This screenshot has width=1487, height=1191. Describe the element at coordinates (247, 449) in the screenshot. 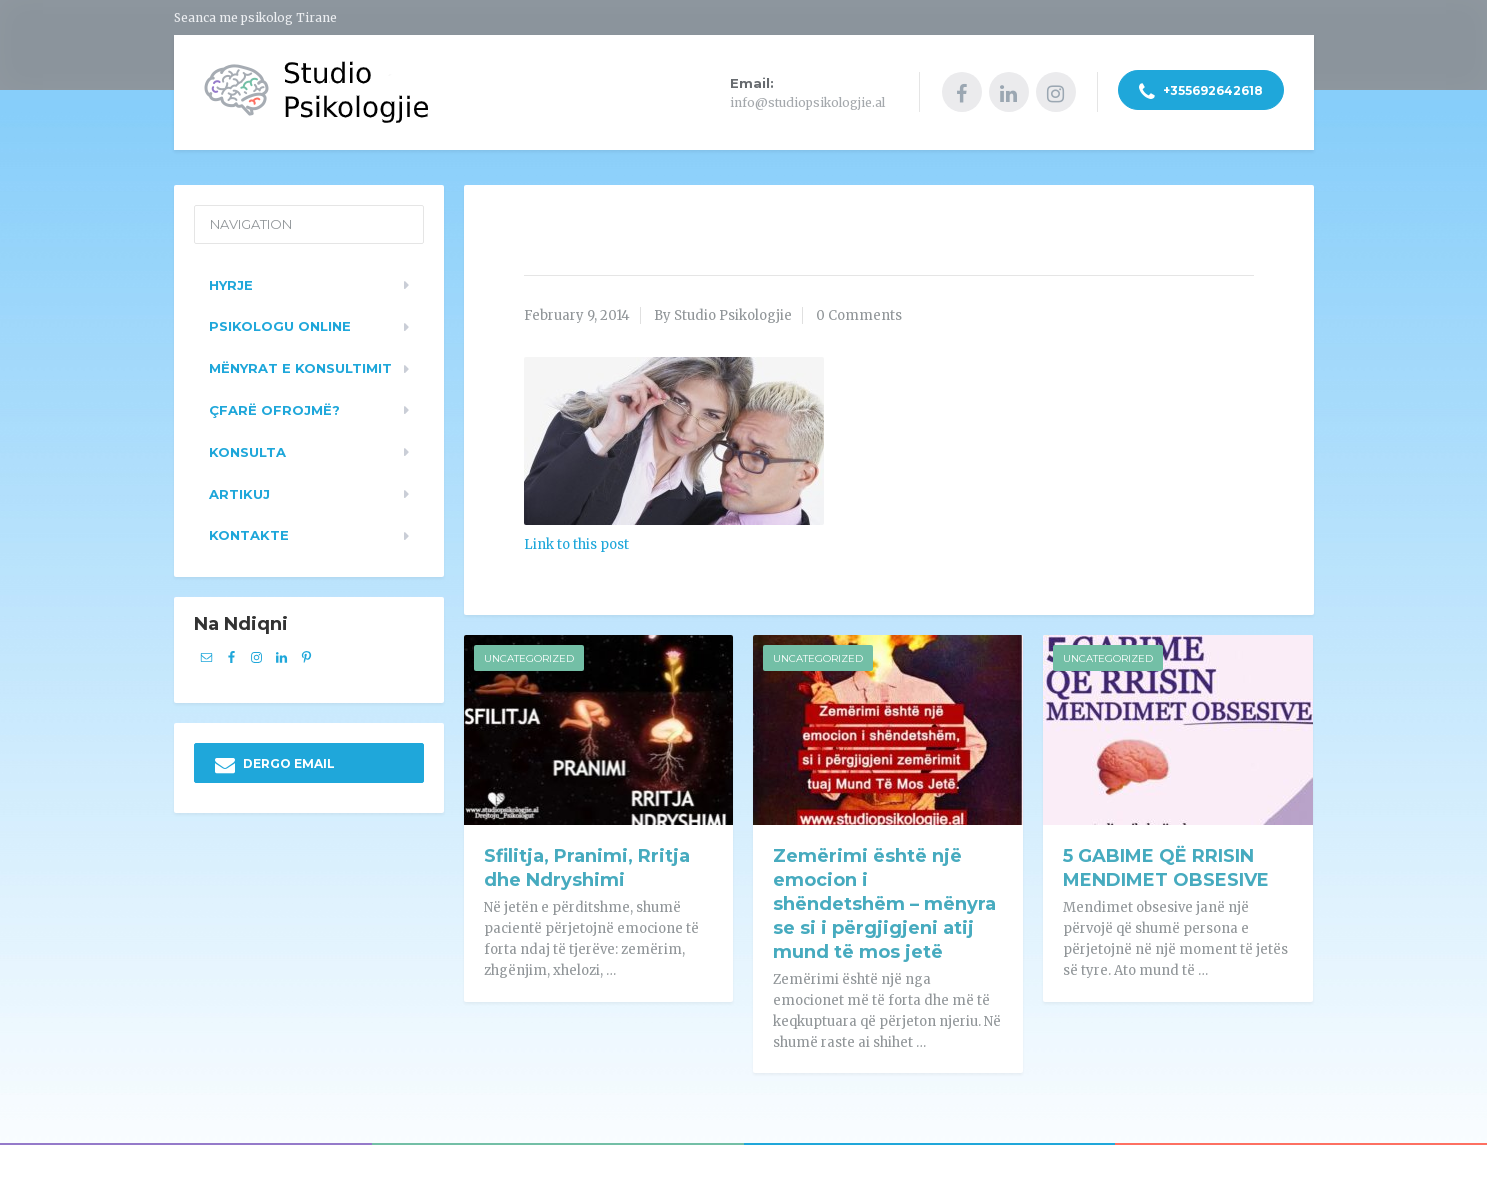

I see `Konsulta` at that location.